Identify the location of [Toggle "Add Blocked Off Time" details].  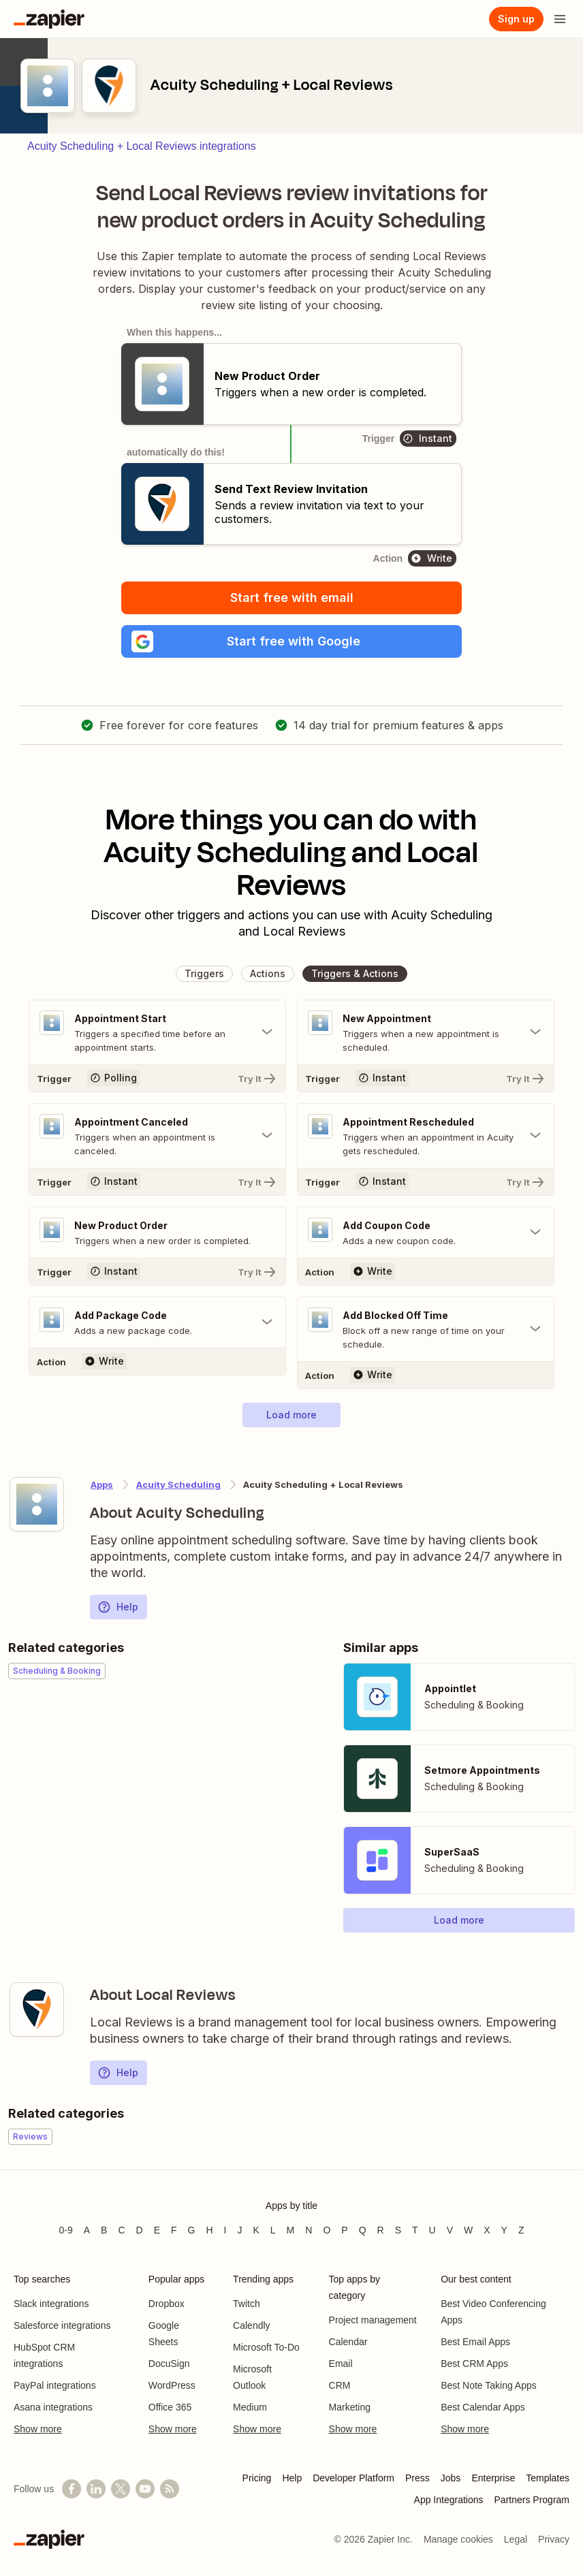
(426, 1329).